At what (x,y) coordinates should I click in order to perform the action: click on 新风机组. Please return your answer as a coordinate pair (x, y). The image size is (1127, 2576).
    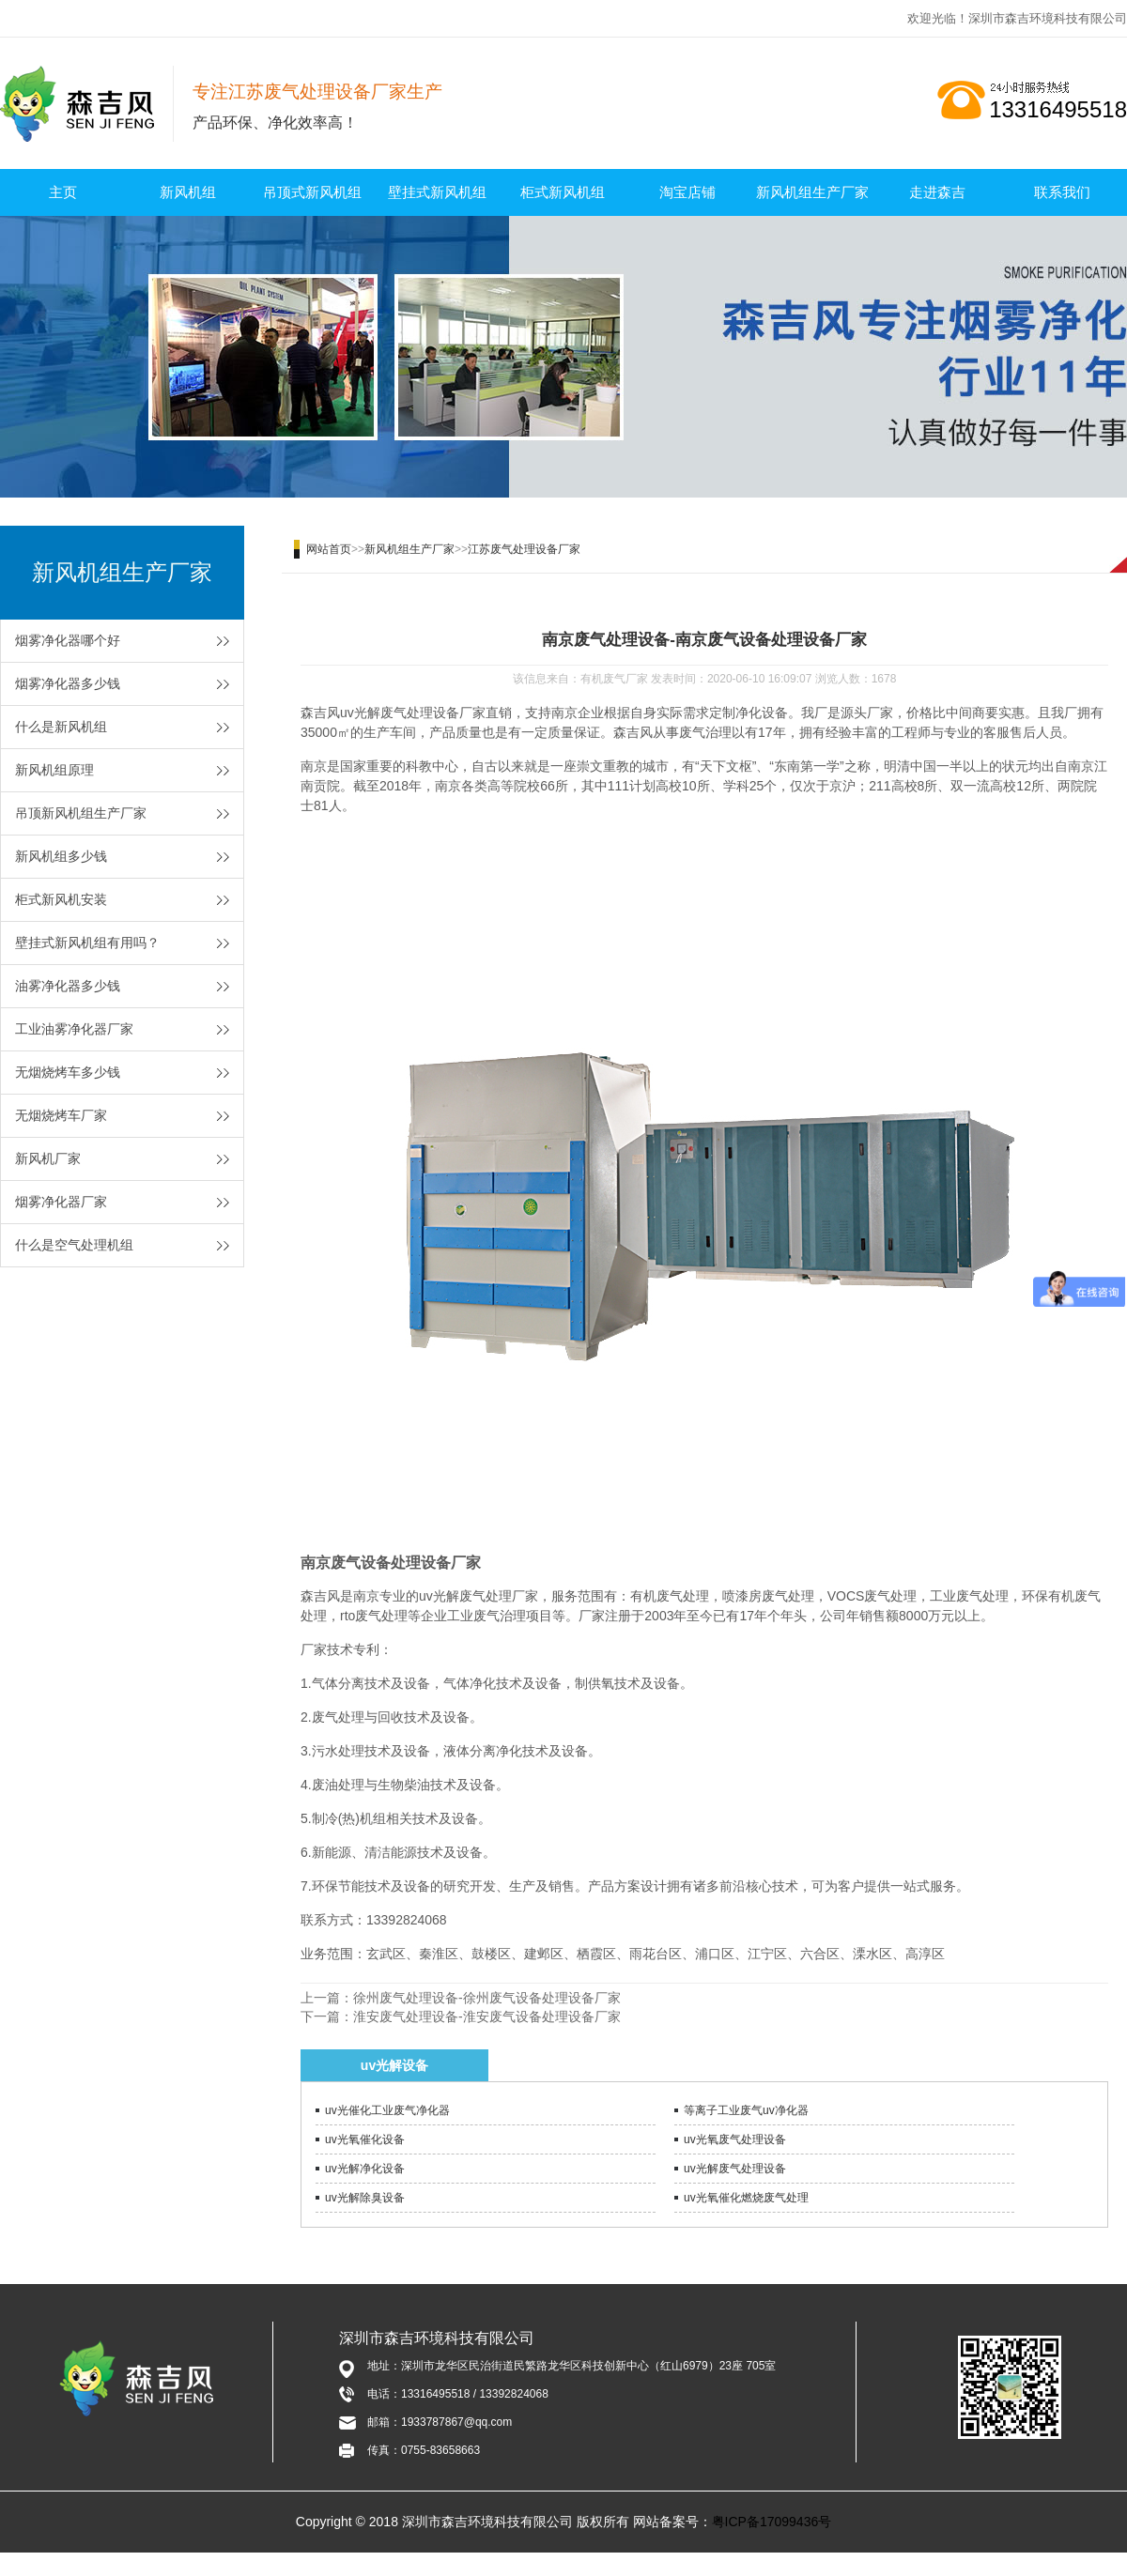
    Looking at the image, I should click on (188, 192).